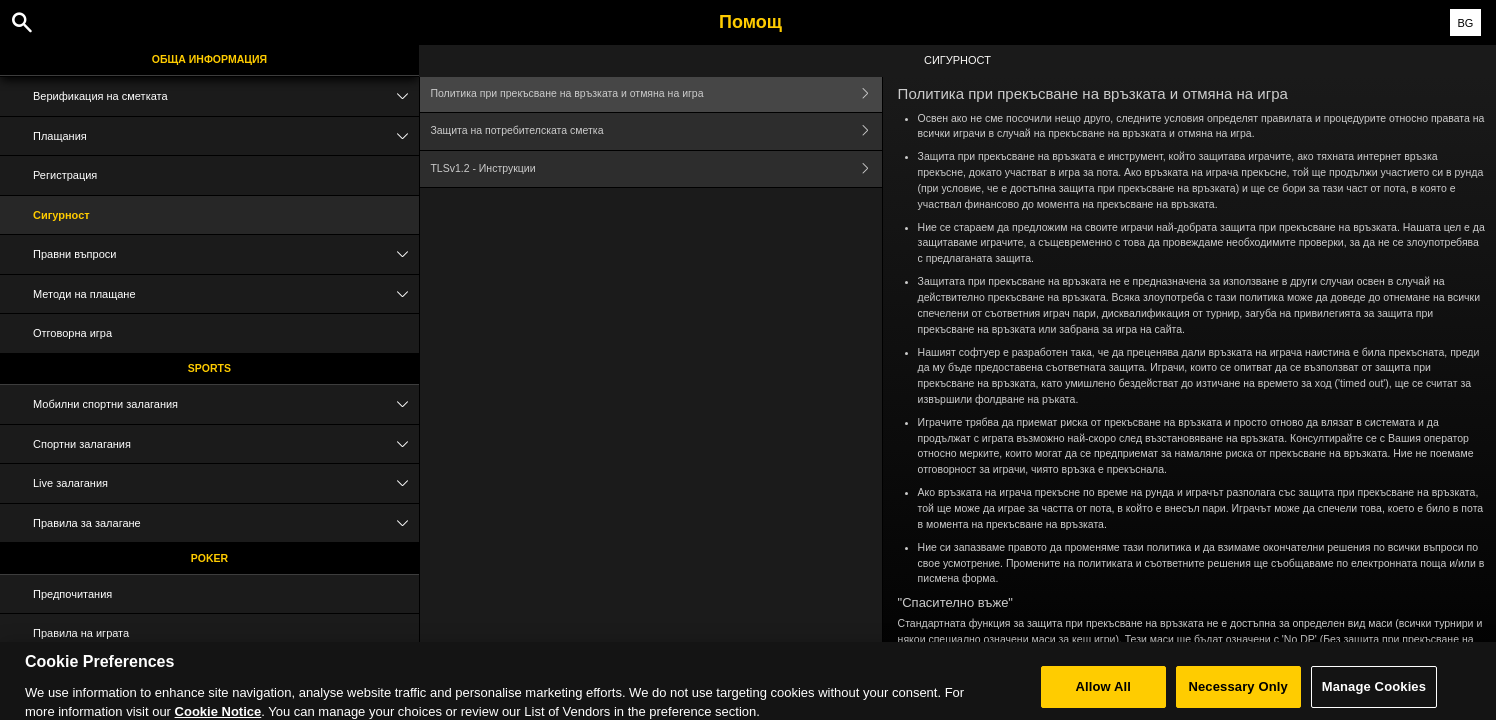  What do you see at coordinates (72, 333) in the screenshot?
I see `Отговорна игра` at bounding box center [72, 333].